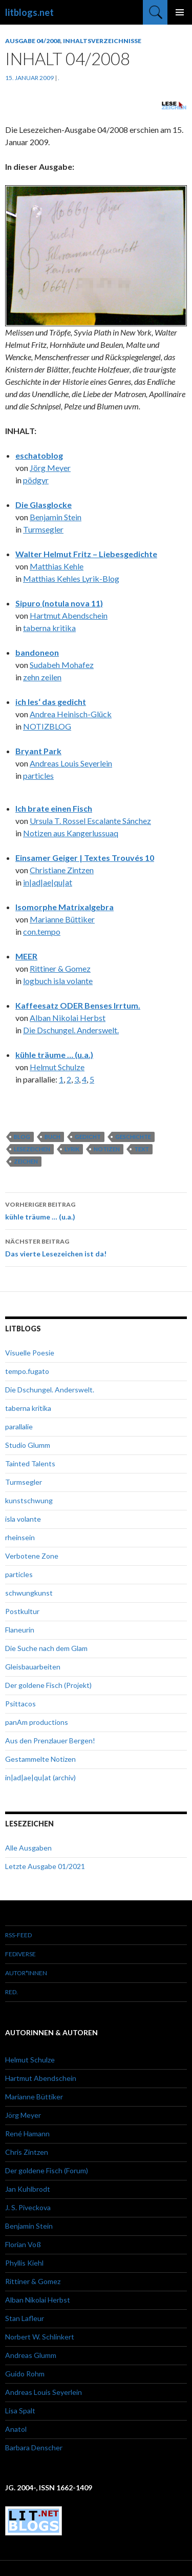  What do you see at coordinates (18, 1935) in the screenshot?
I see `RSS-Feed` at bounding box center [18, 1935].